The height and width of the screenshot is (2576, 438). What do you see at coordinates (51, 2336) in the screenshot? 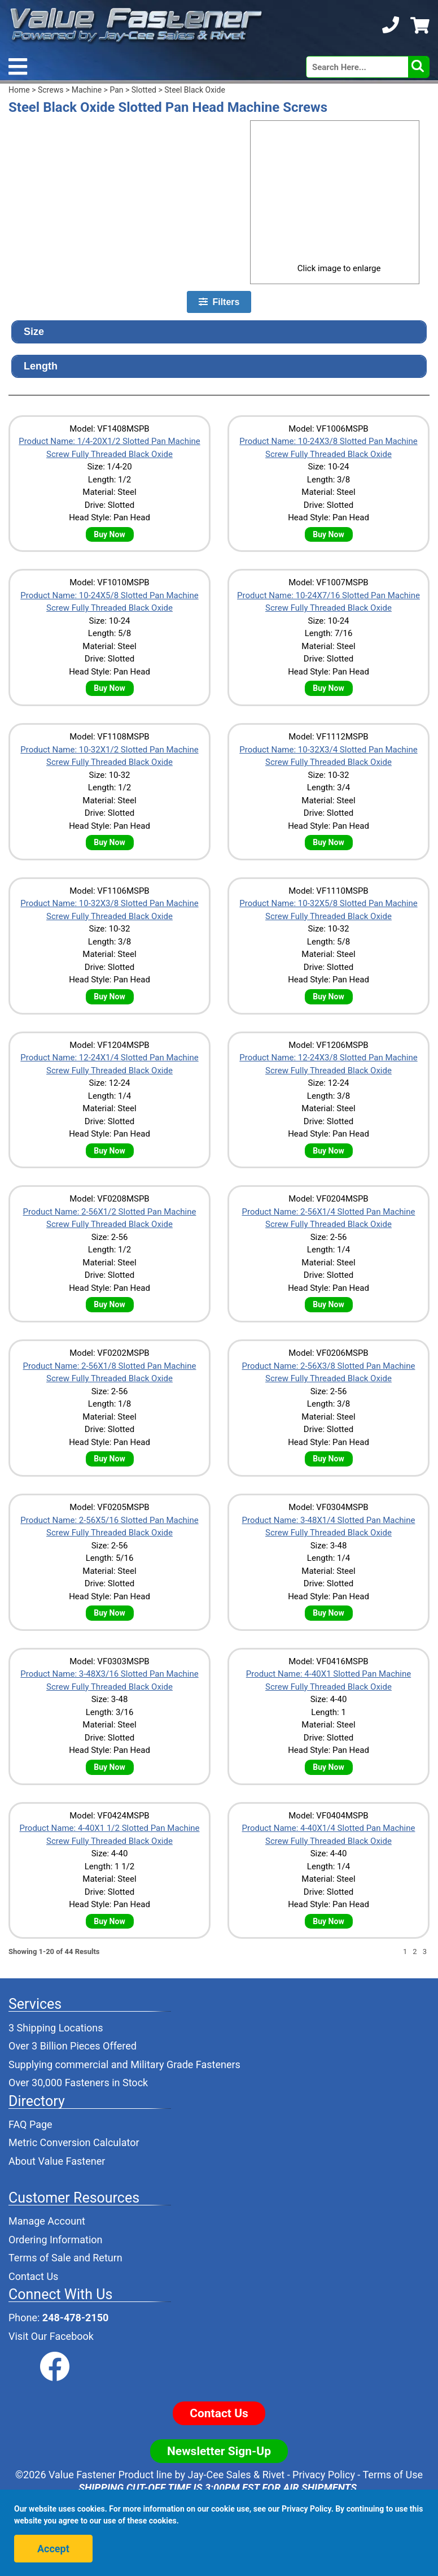
I see `Visit Our Facebook` at bounding box center [51, 2336].